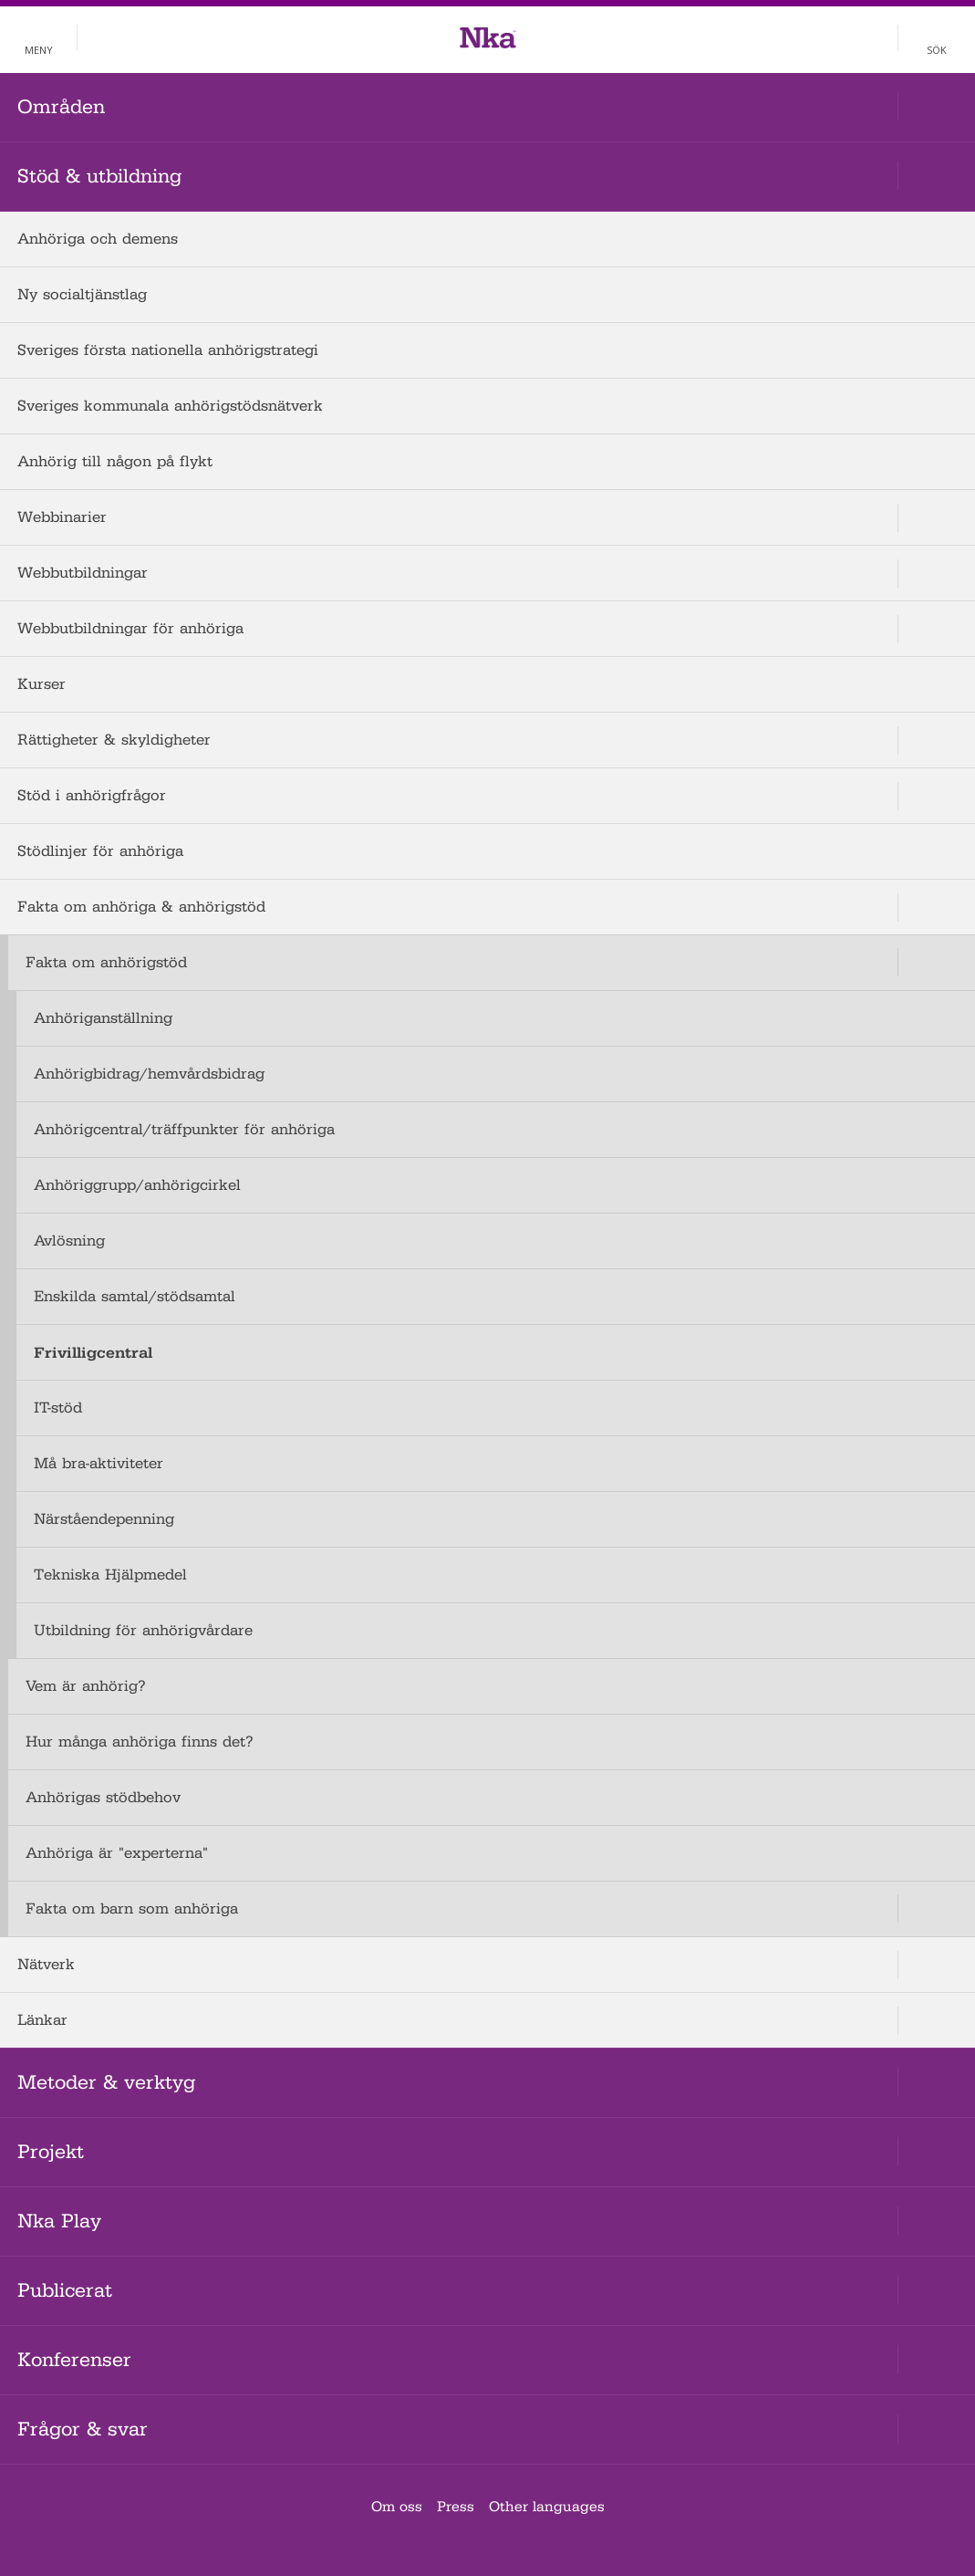 The height and width of the screenshot is (2576, 975). What do you see at coordinates (132, 1908) in the screenshot?
I see `Fakta om barn som anhöriga` at bounding box center [132, 1908].